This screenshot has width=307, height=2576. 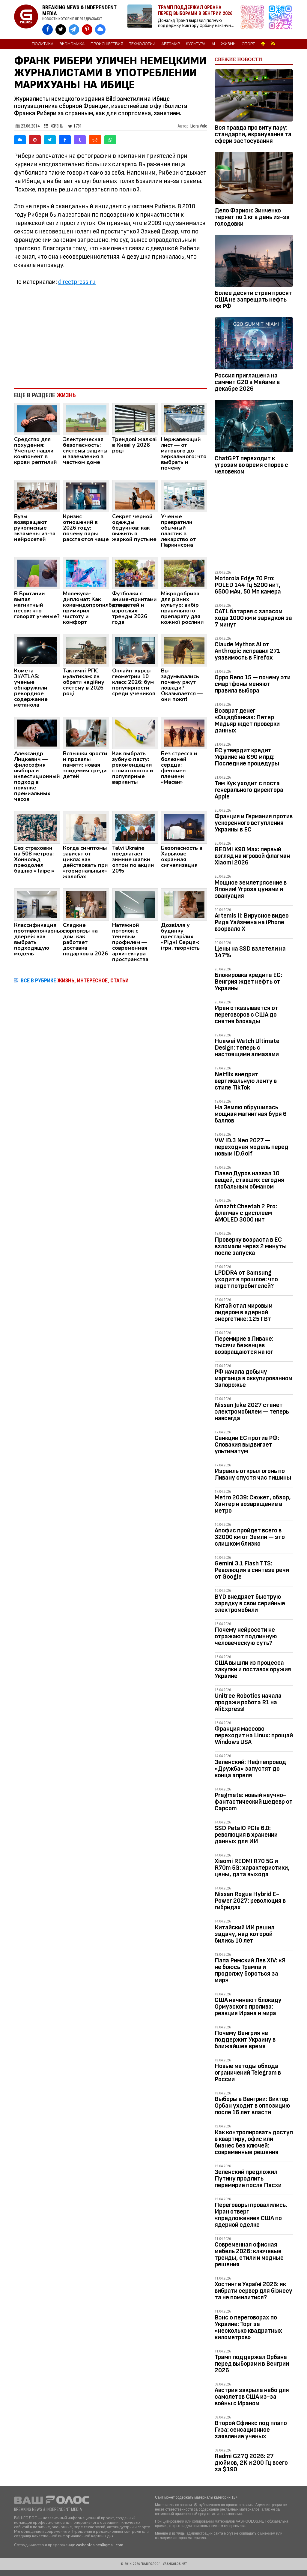 I want to click on ЕС утвердит кредит Украине на €90 млрд: Последние процедуры, so click(x=247, y=757).